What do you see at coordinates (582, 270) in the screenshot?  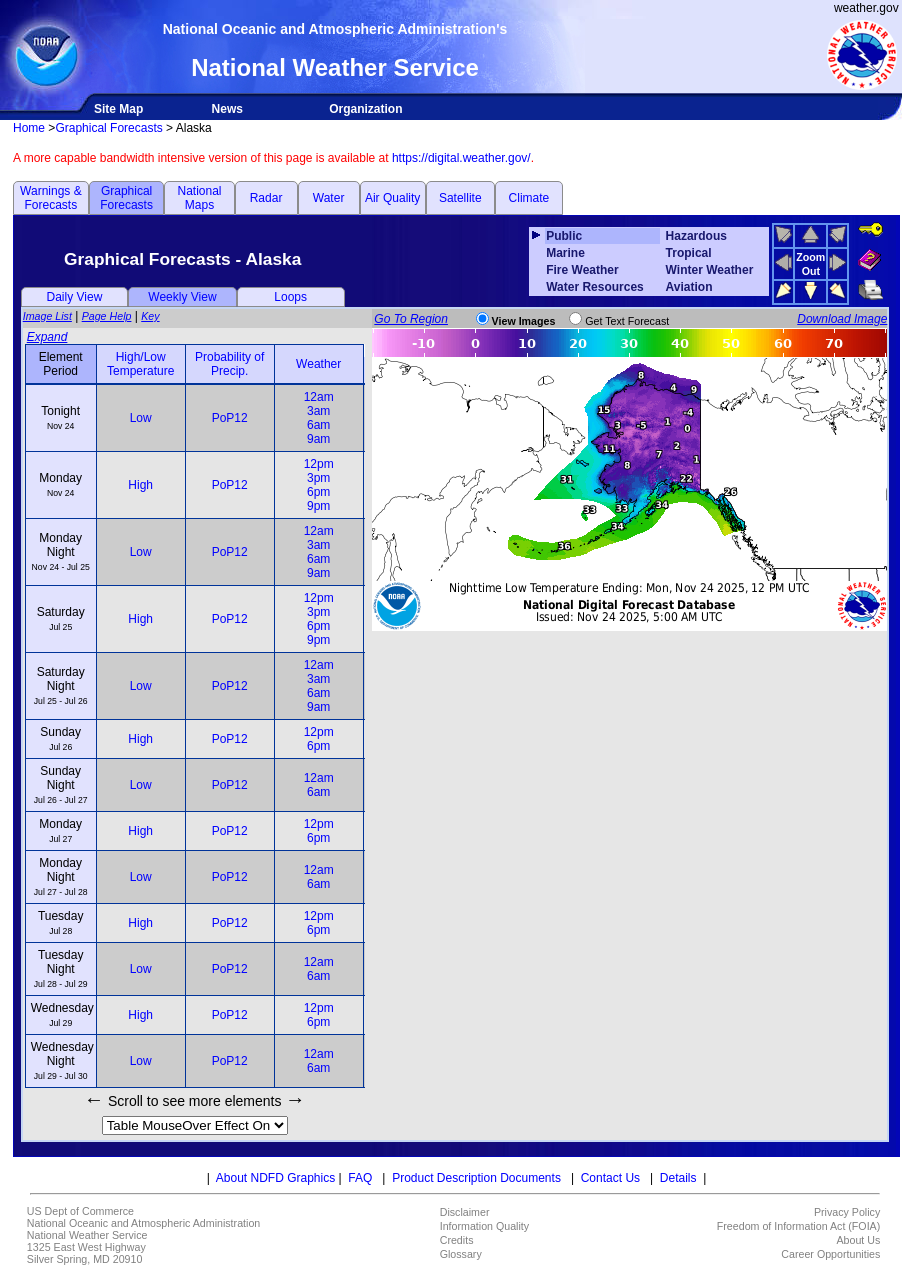 I see `Fire Weather` at bounding box center [582, 270].